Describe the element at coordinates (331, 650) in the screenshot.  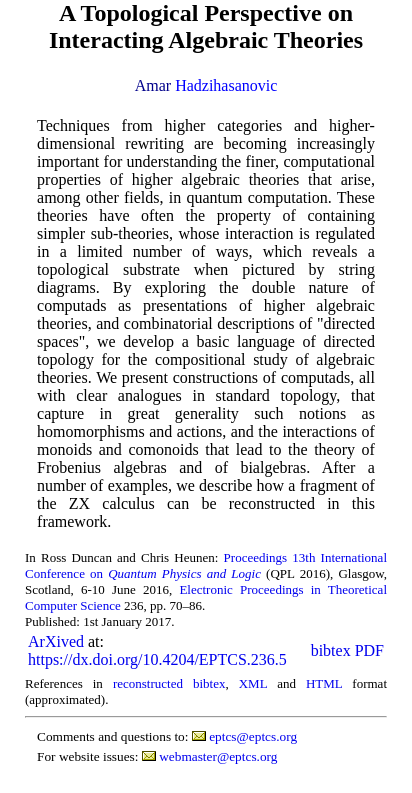
I see `bibtex` at that location.